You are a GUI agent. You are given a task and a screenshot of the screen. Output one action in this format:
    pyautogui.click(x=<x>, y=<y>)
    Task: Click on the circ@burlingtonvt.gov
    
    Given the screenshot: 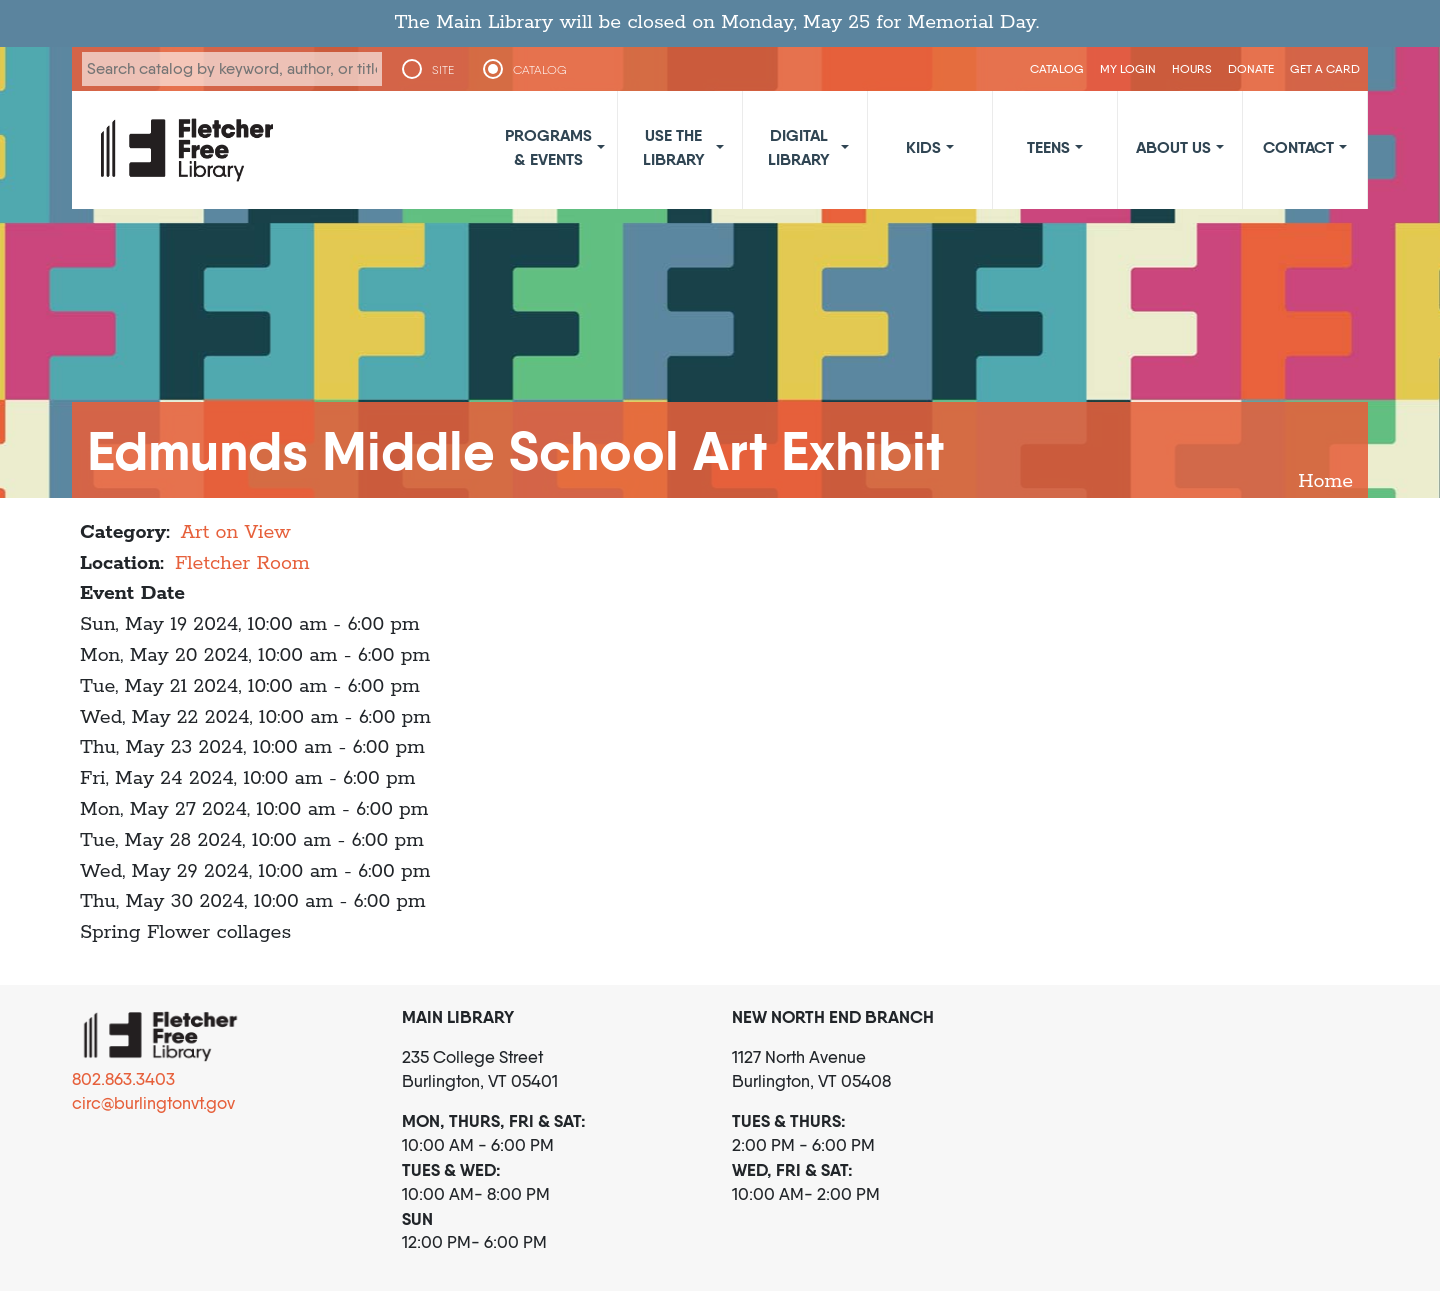 What is the action you would take?
    pyautogui.click(x=153, y=1103)
    